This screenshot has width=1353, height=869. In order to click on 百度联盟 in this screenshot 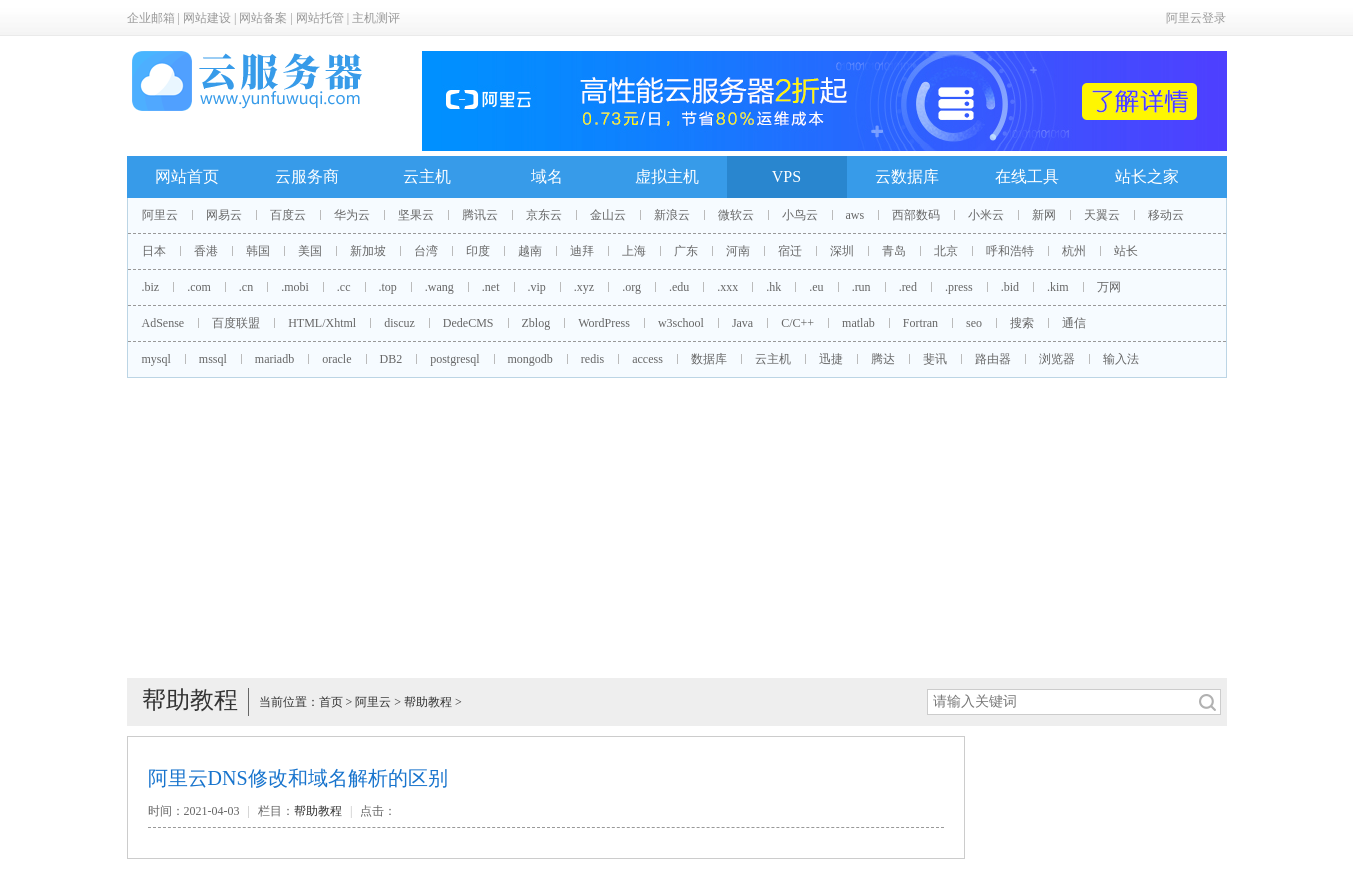, I will do `click(236, 323)`.